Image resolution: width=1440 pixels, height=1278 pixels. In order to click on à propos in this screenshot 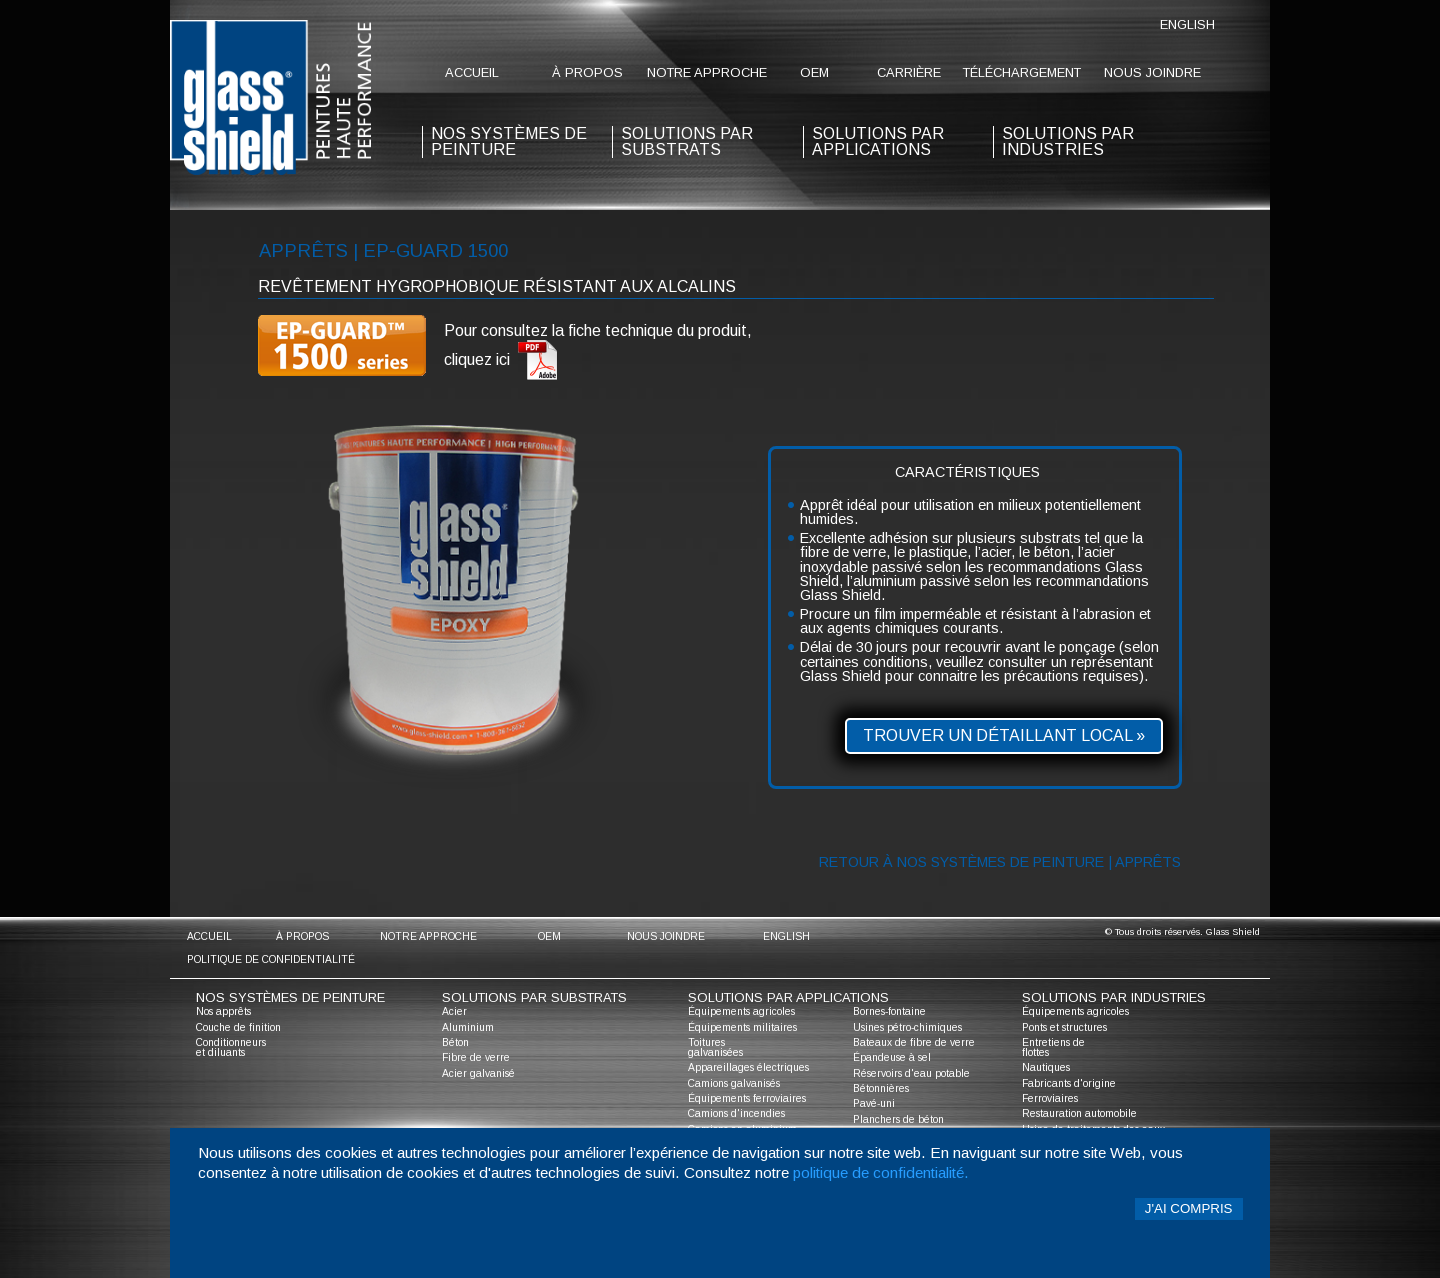, I will do `click(587, 72)`.